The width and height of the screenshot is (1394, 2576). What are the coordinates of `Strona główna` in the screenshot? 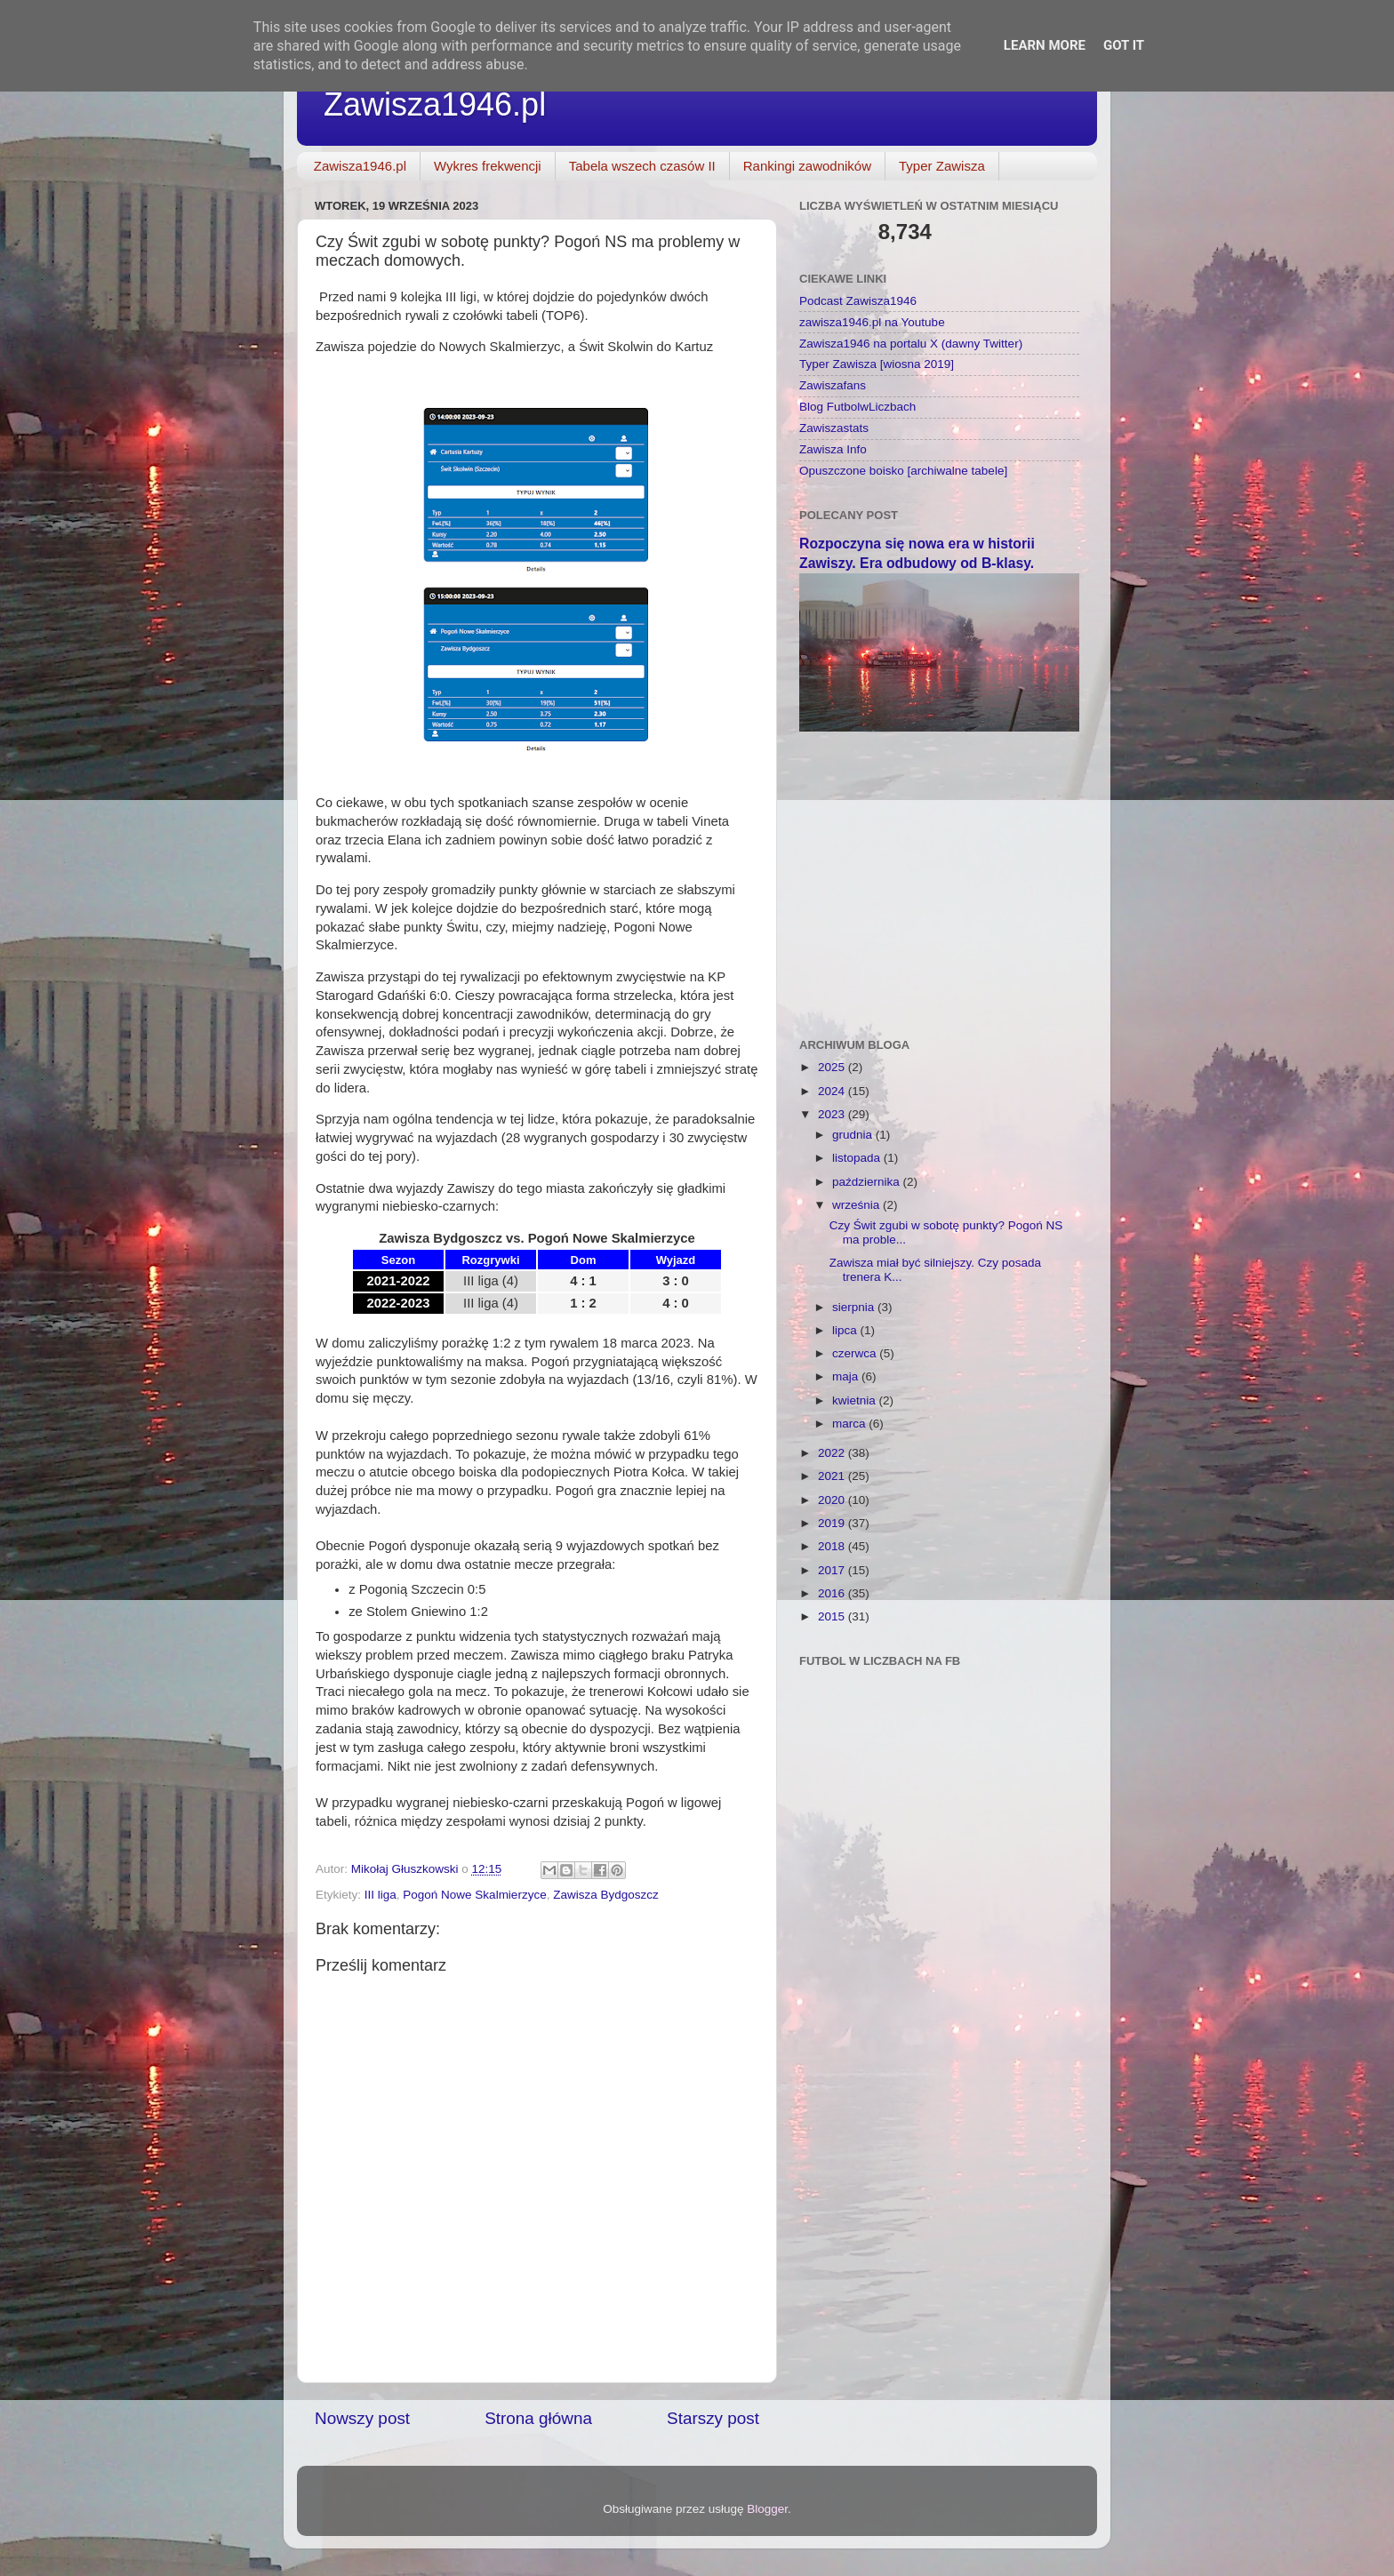 It's located at (538, 2418).